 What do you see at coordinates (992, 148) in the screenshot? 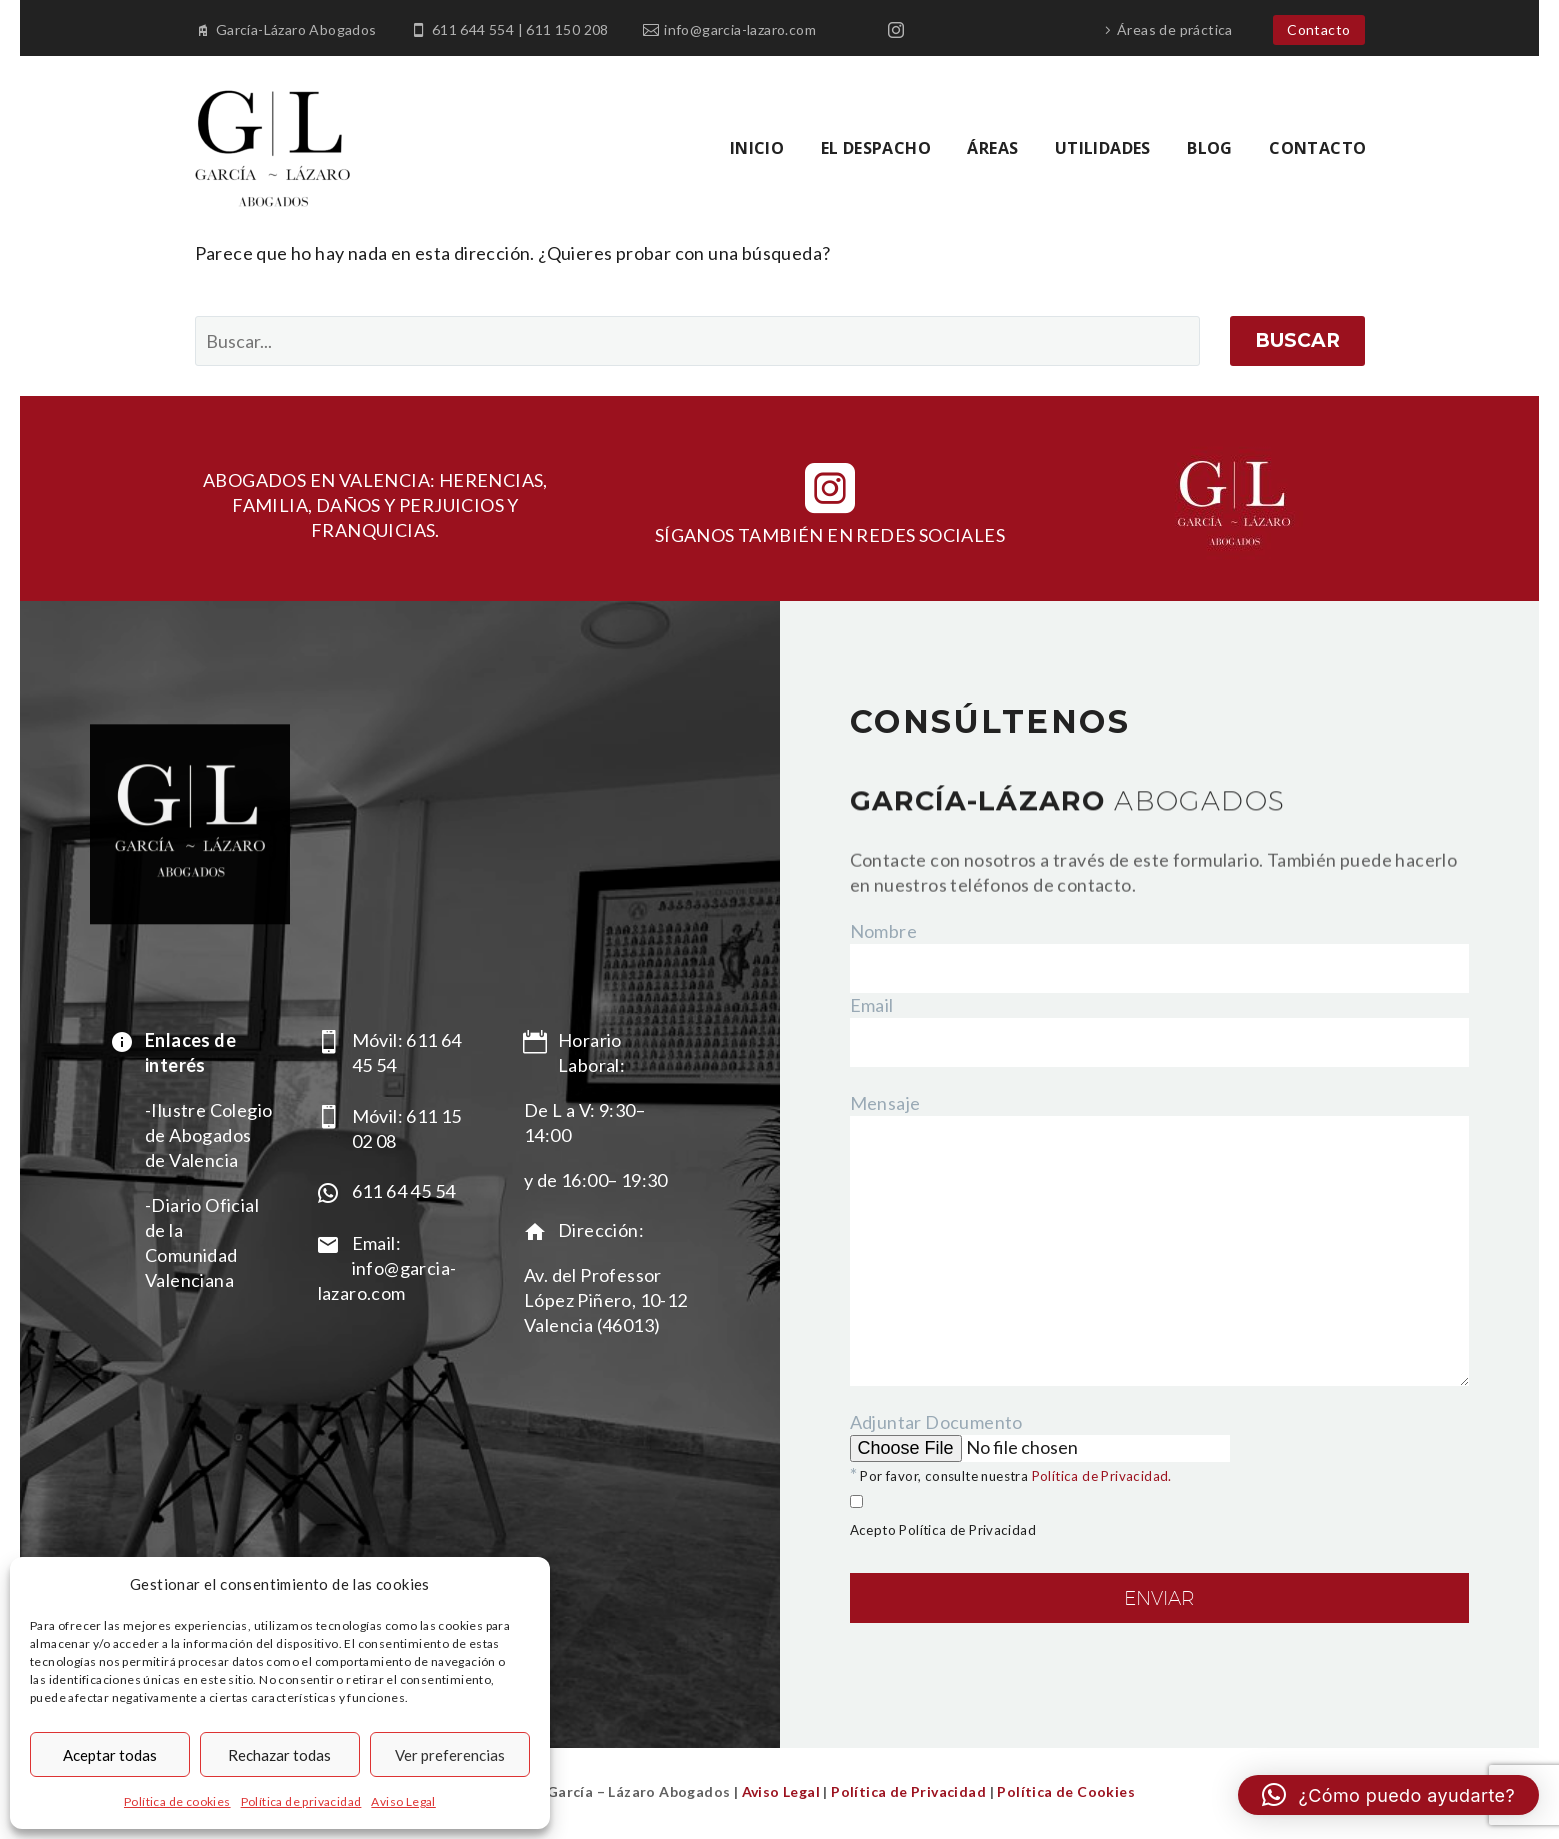
I see `ÁREAS` at bounding box center [992, 148].